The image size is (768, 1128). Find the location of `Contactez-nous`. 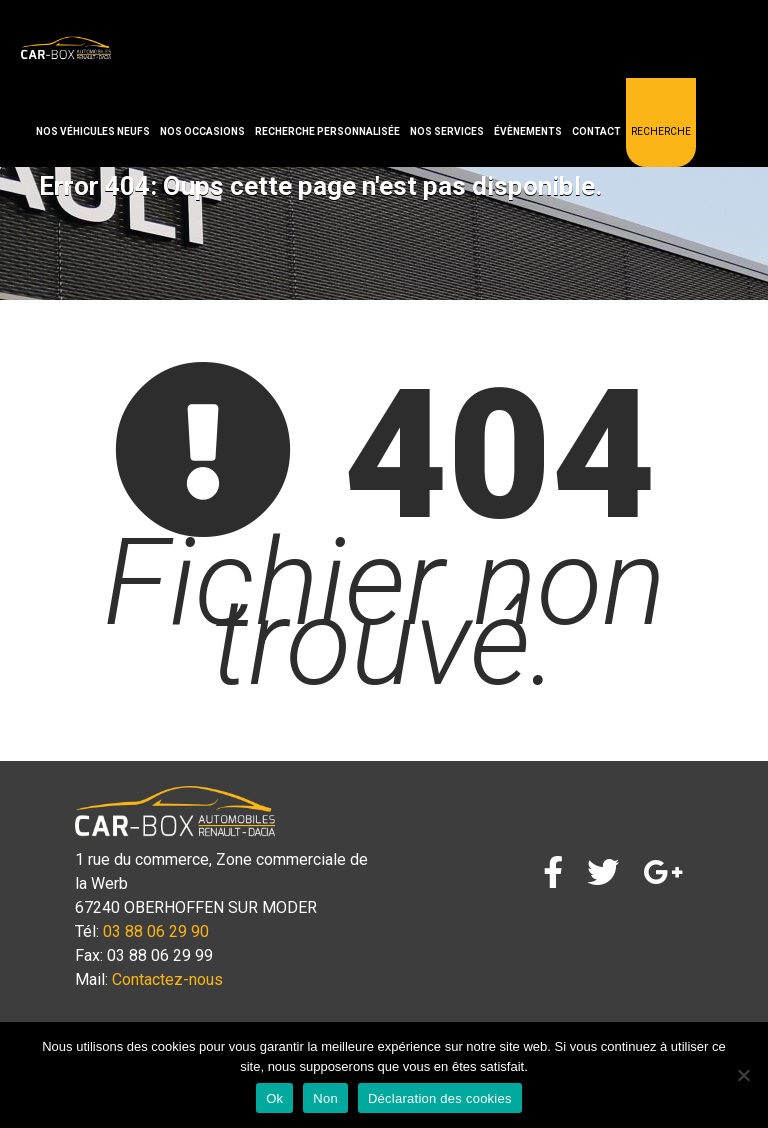

Contactez-nous is located at coordinates (167, 979).